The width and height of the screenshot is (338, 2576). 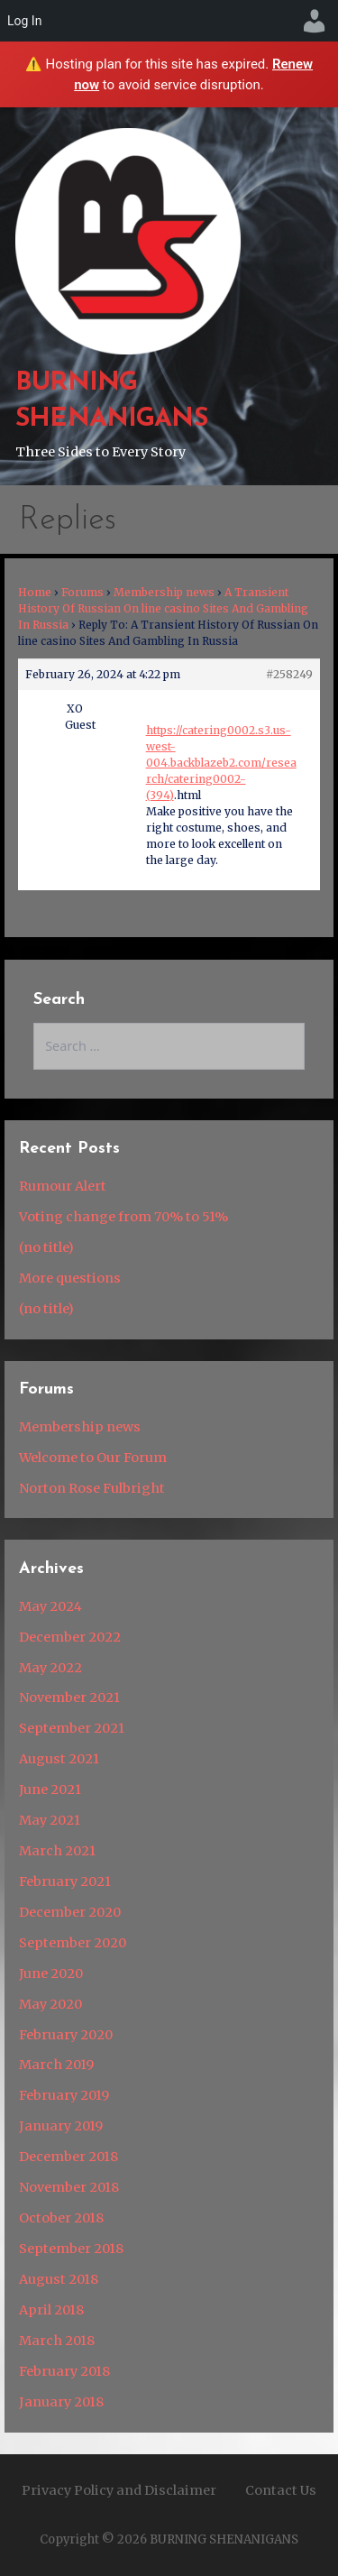 What do you see at coordinates (56, 2064) in the screenshot?
I see `March 2019` at bounding box center [56, 2064].